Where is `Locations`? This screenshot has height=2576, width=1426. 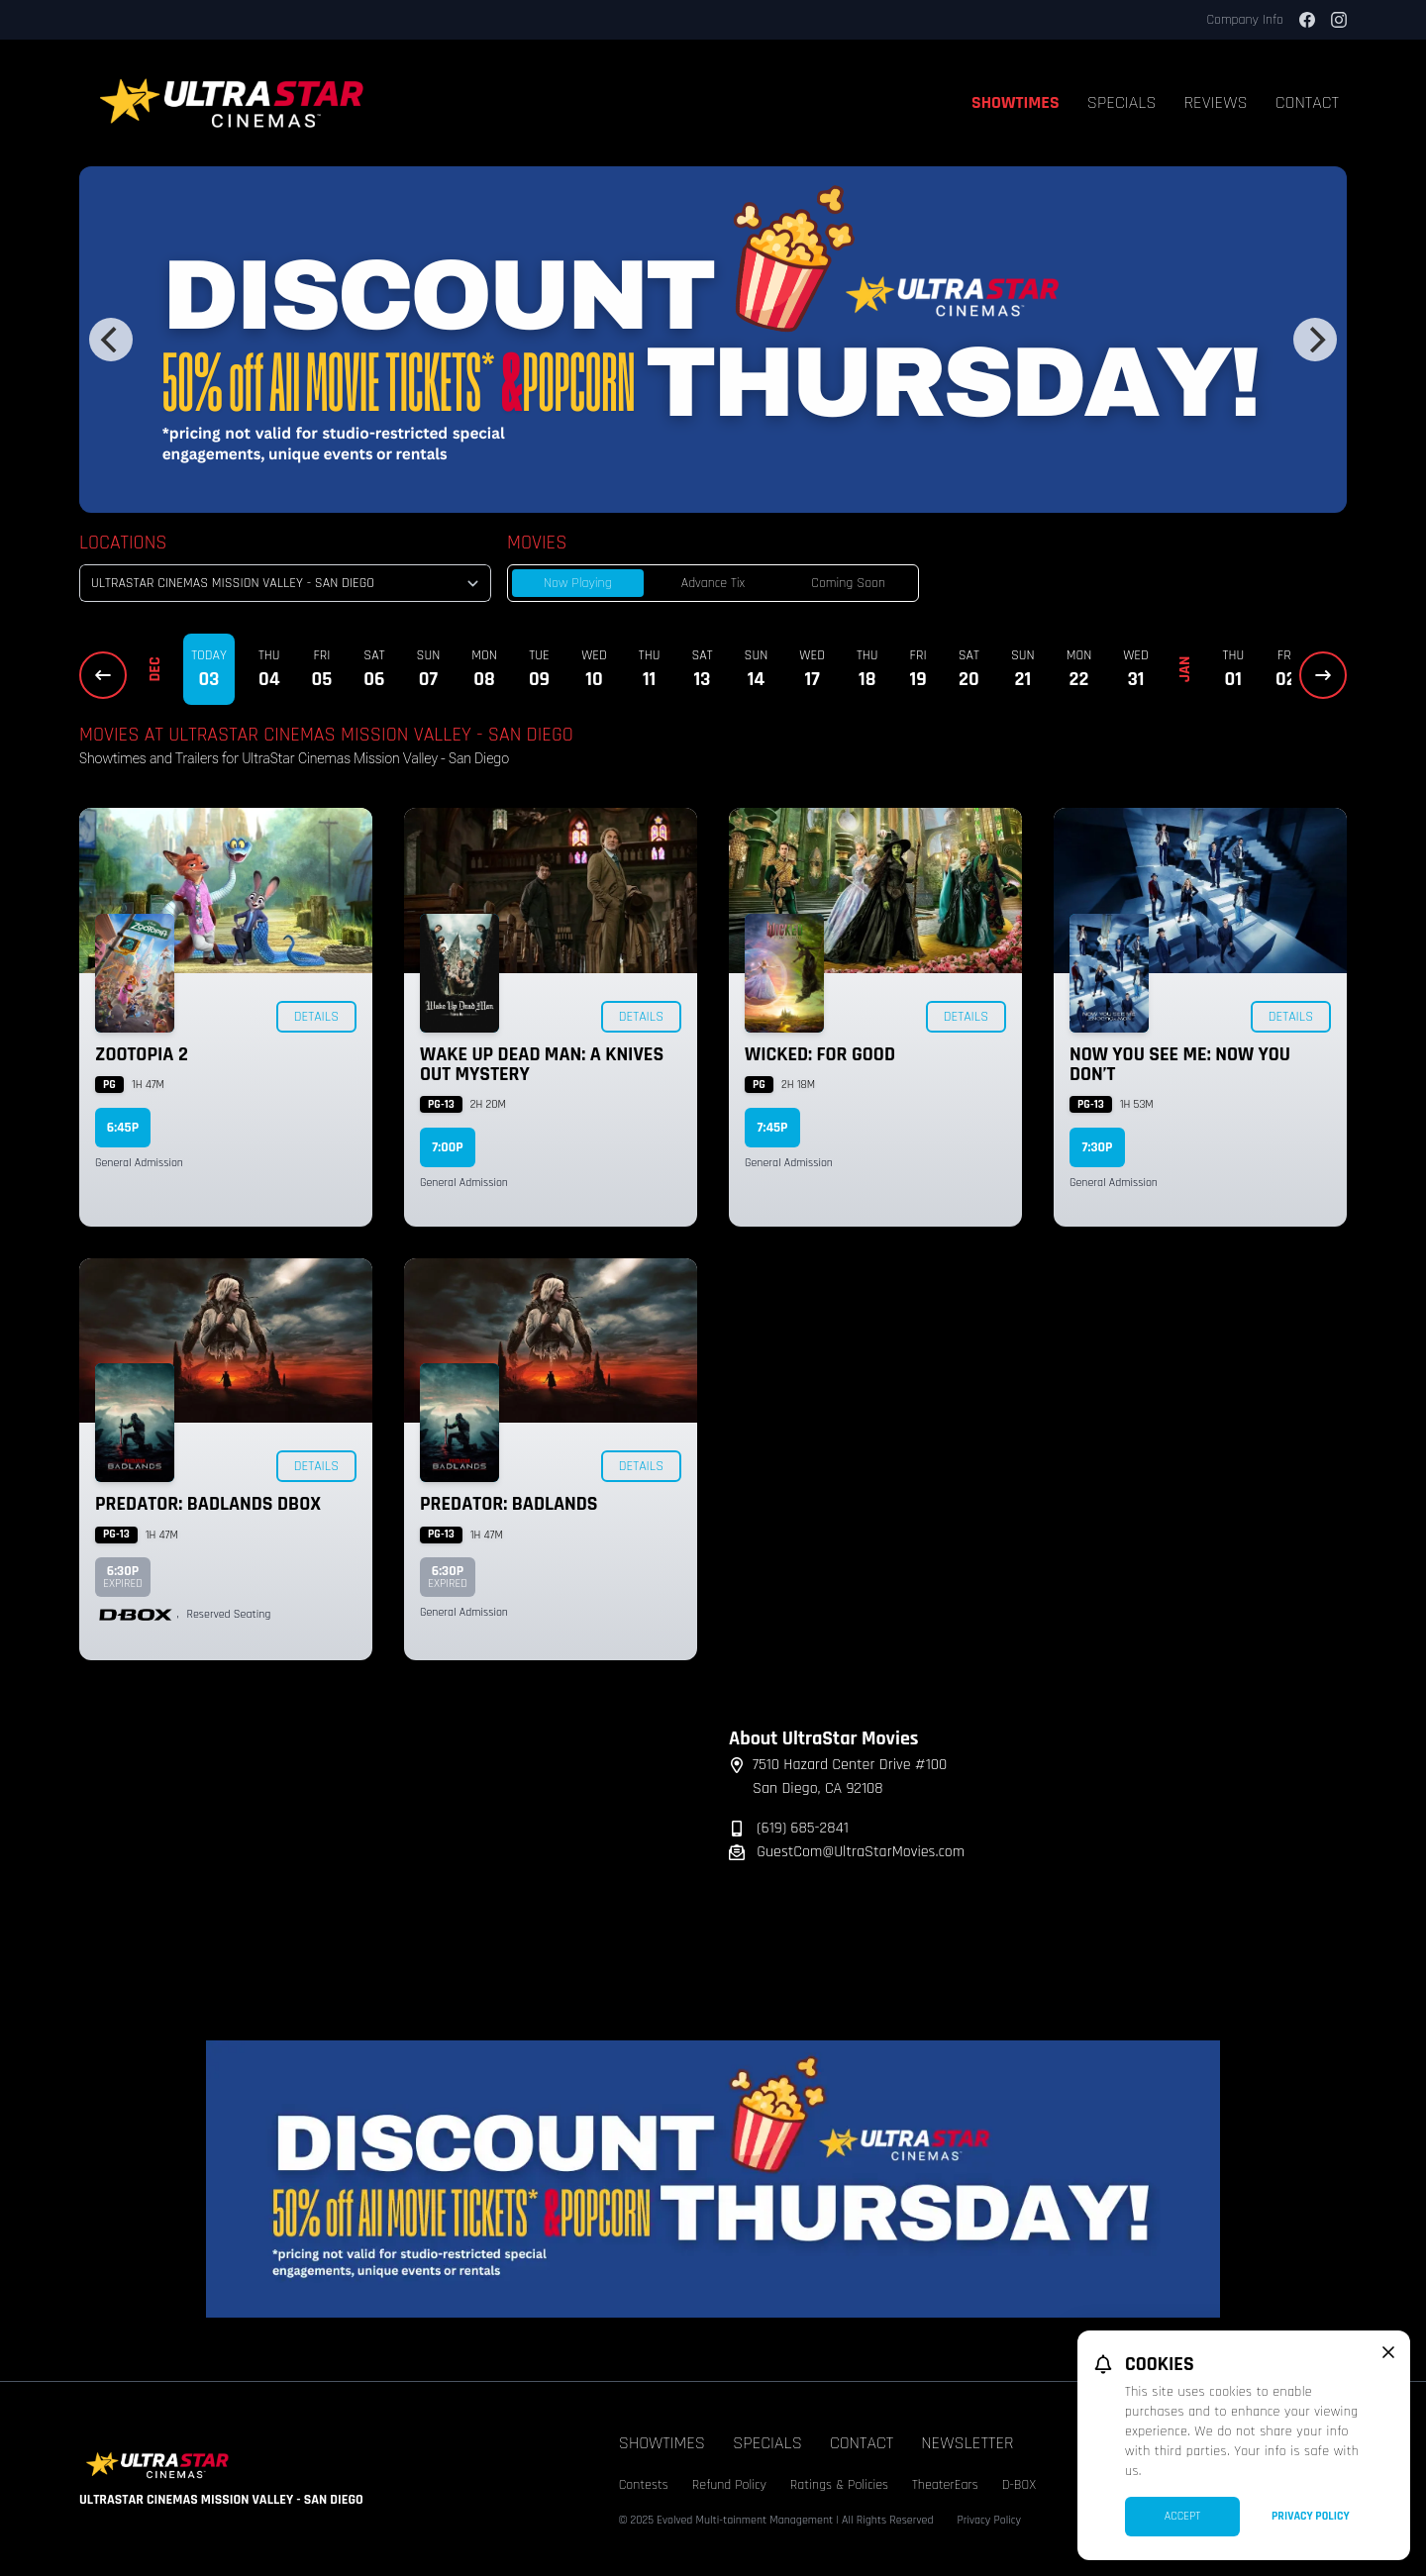
Locations is located at coordinates (122, 542).